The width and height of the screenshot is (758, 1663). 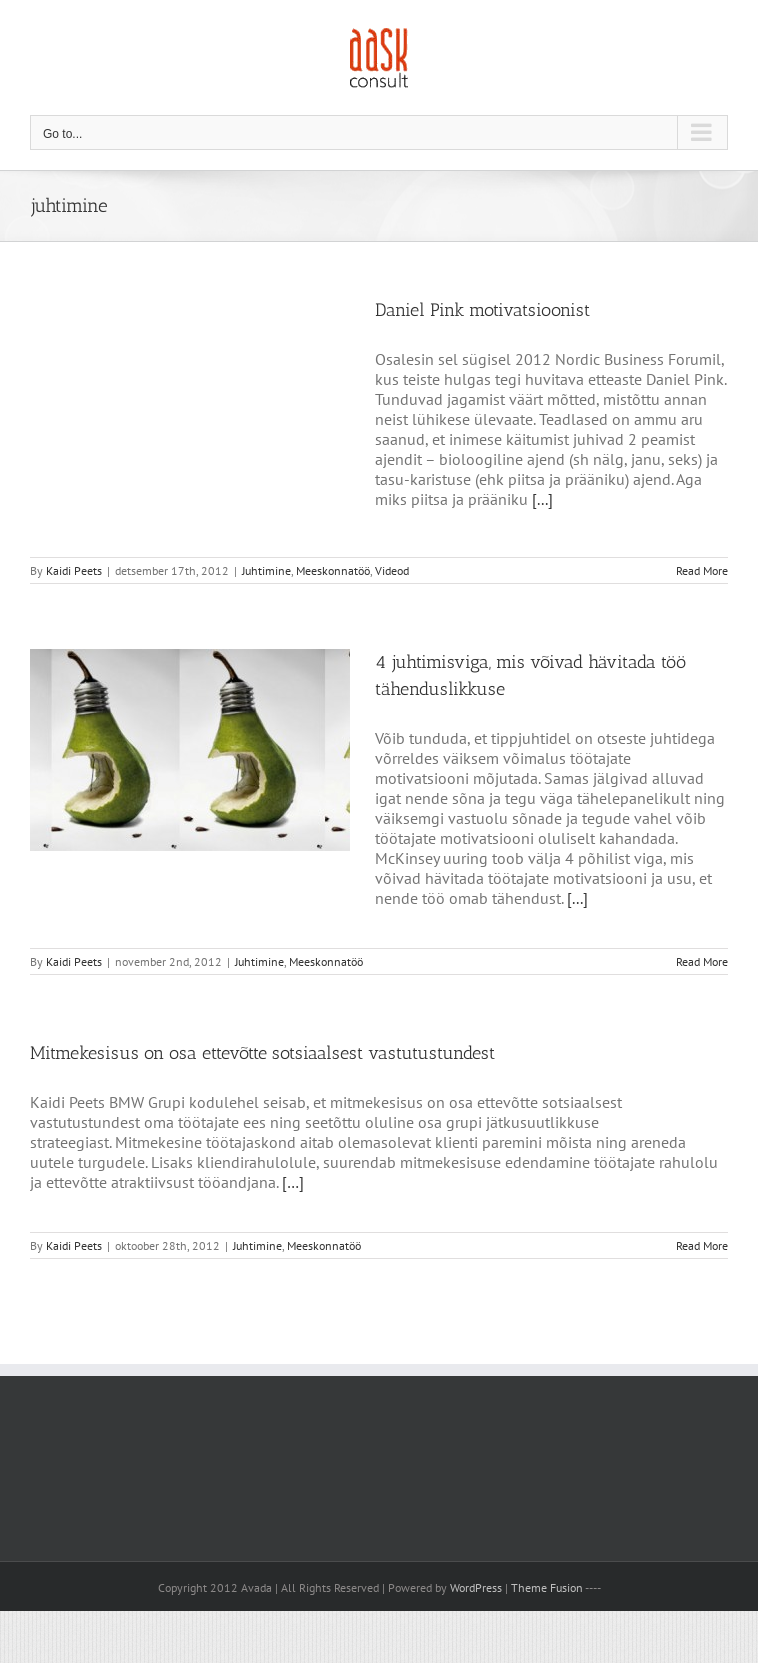 What do you see at coordinates (333, 570) in the screenshot?
I see `Meeskonnatöö` at bounding box center [333, 570].